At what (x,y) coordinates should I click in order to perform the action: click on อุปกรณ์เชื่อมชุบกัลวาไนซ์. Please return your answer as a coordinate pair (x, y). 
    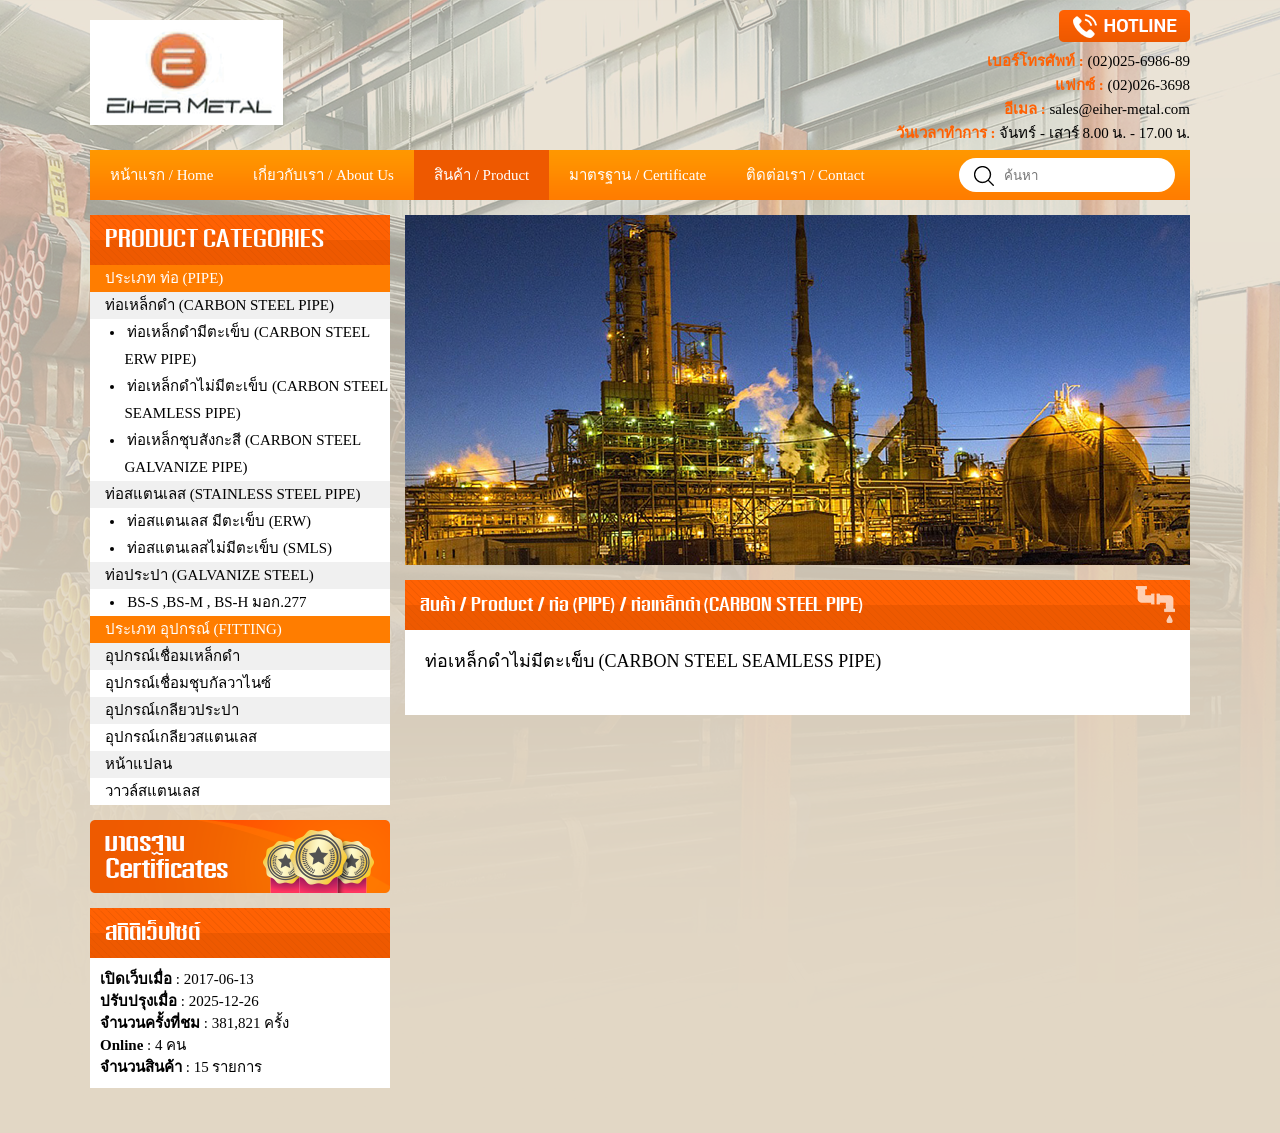
    Looking at the image, I should click on (188, 683).